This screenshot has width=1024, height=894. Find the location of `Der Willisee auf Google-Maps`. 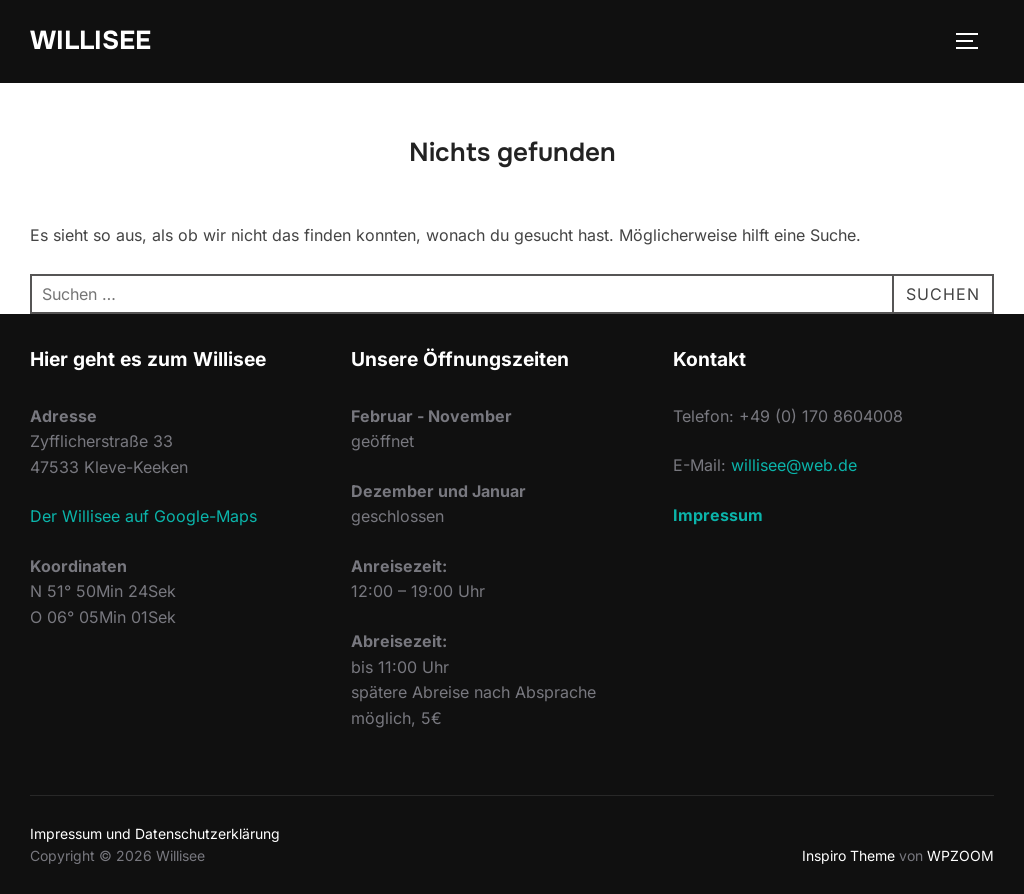

Der Willisee auf Google-Maps is located at coordinates (143, 516).